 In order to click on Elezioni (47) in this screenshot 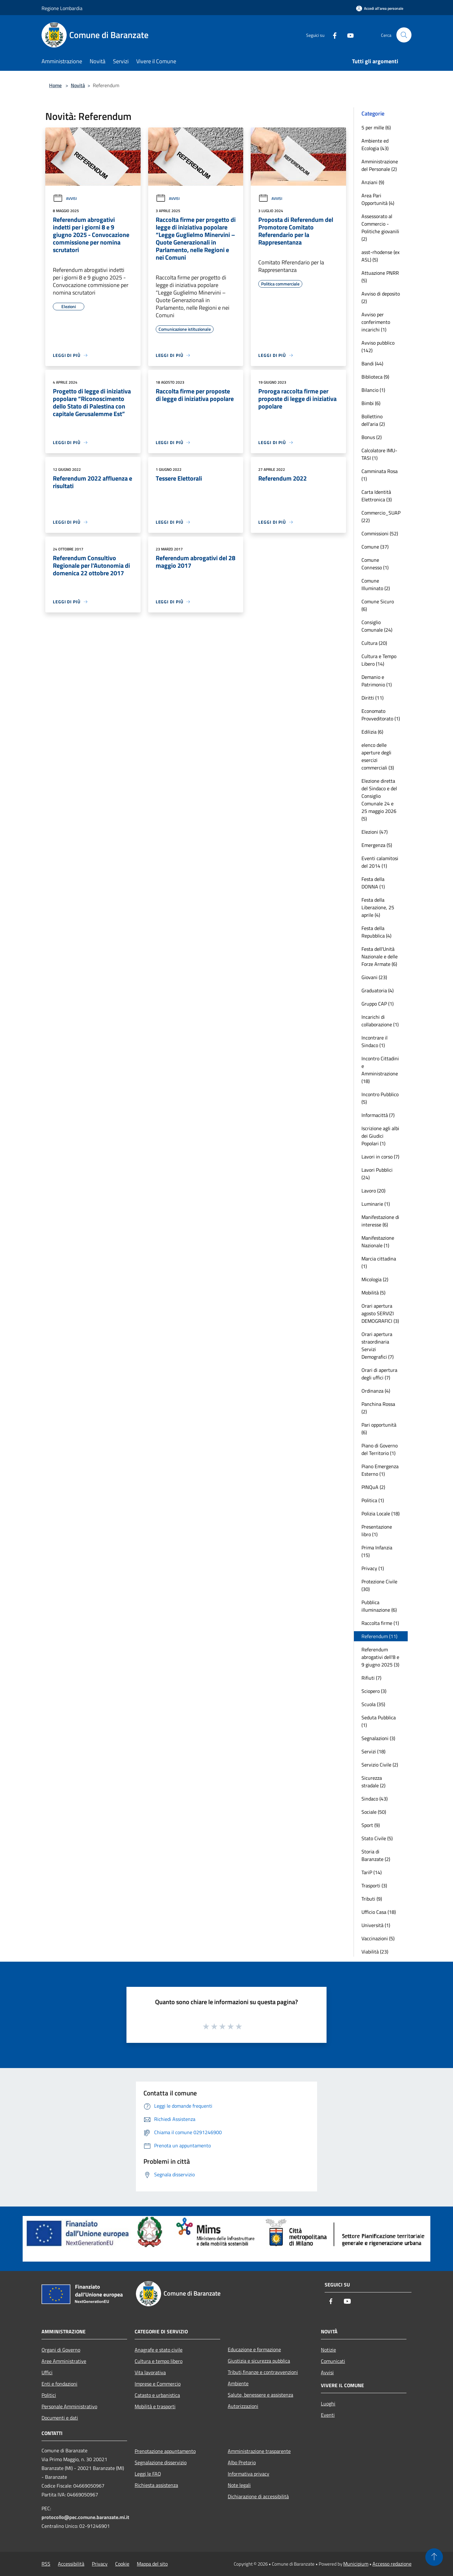, I will do `click(374, 832)`.